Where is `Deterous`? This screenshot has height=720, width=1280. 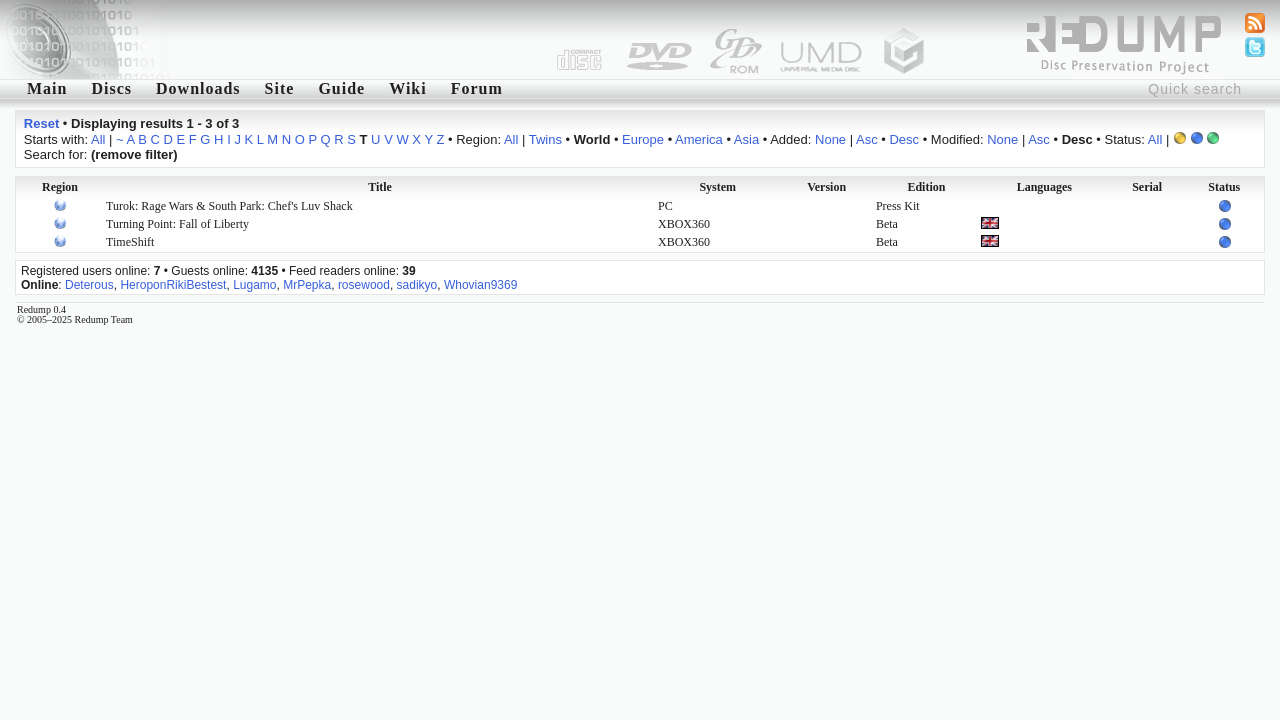 Deterous is located at coordinates (89, 285).